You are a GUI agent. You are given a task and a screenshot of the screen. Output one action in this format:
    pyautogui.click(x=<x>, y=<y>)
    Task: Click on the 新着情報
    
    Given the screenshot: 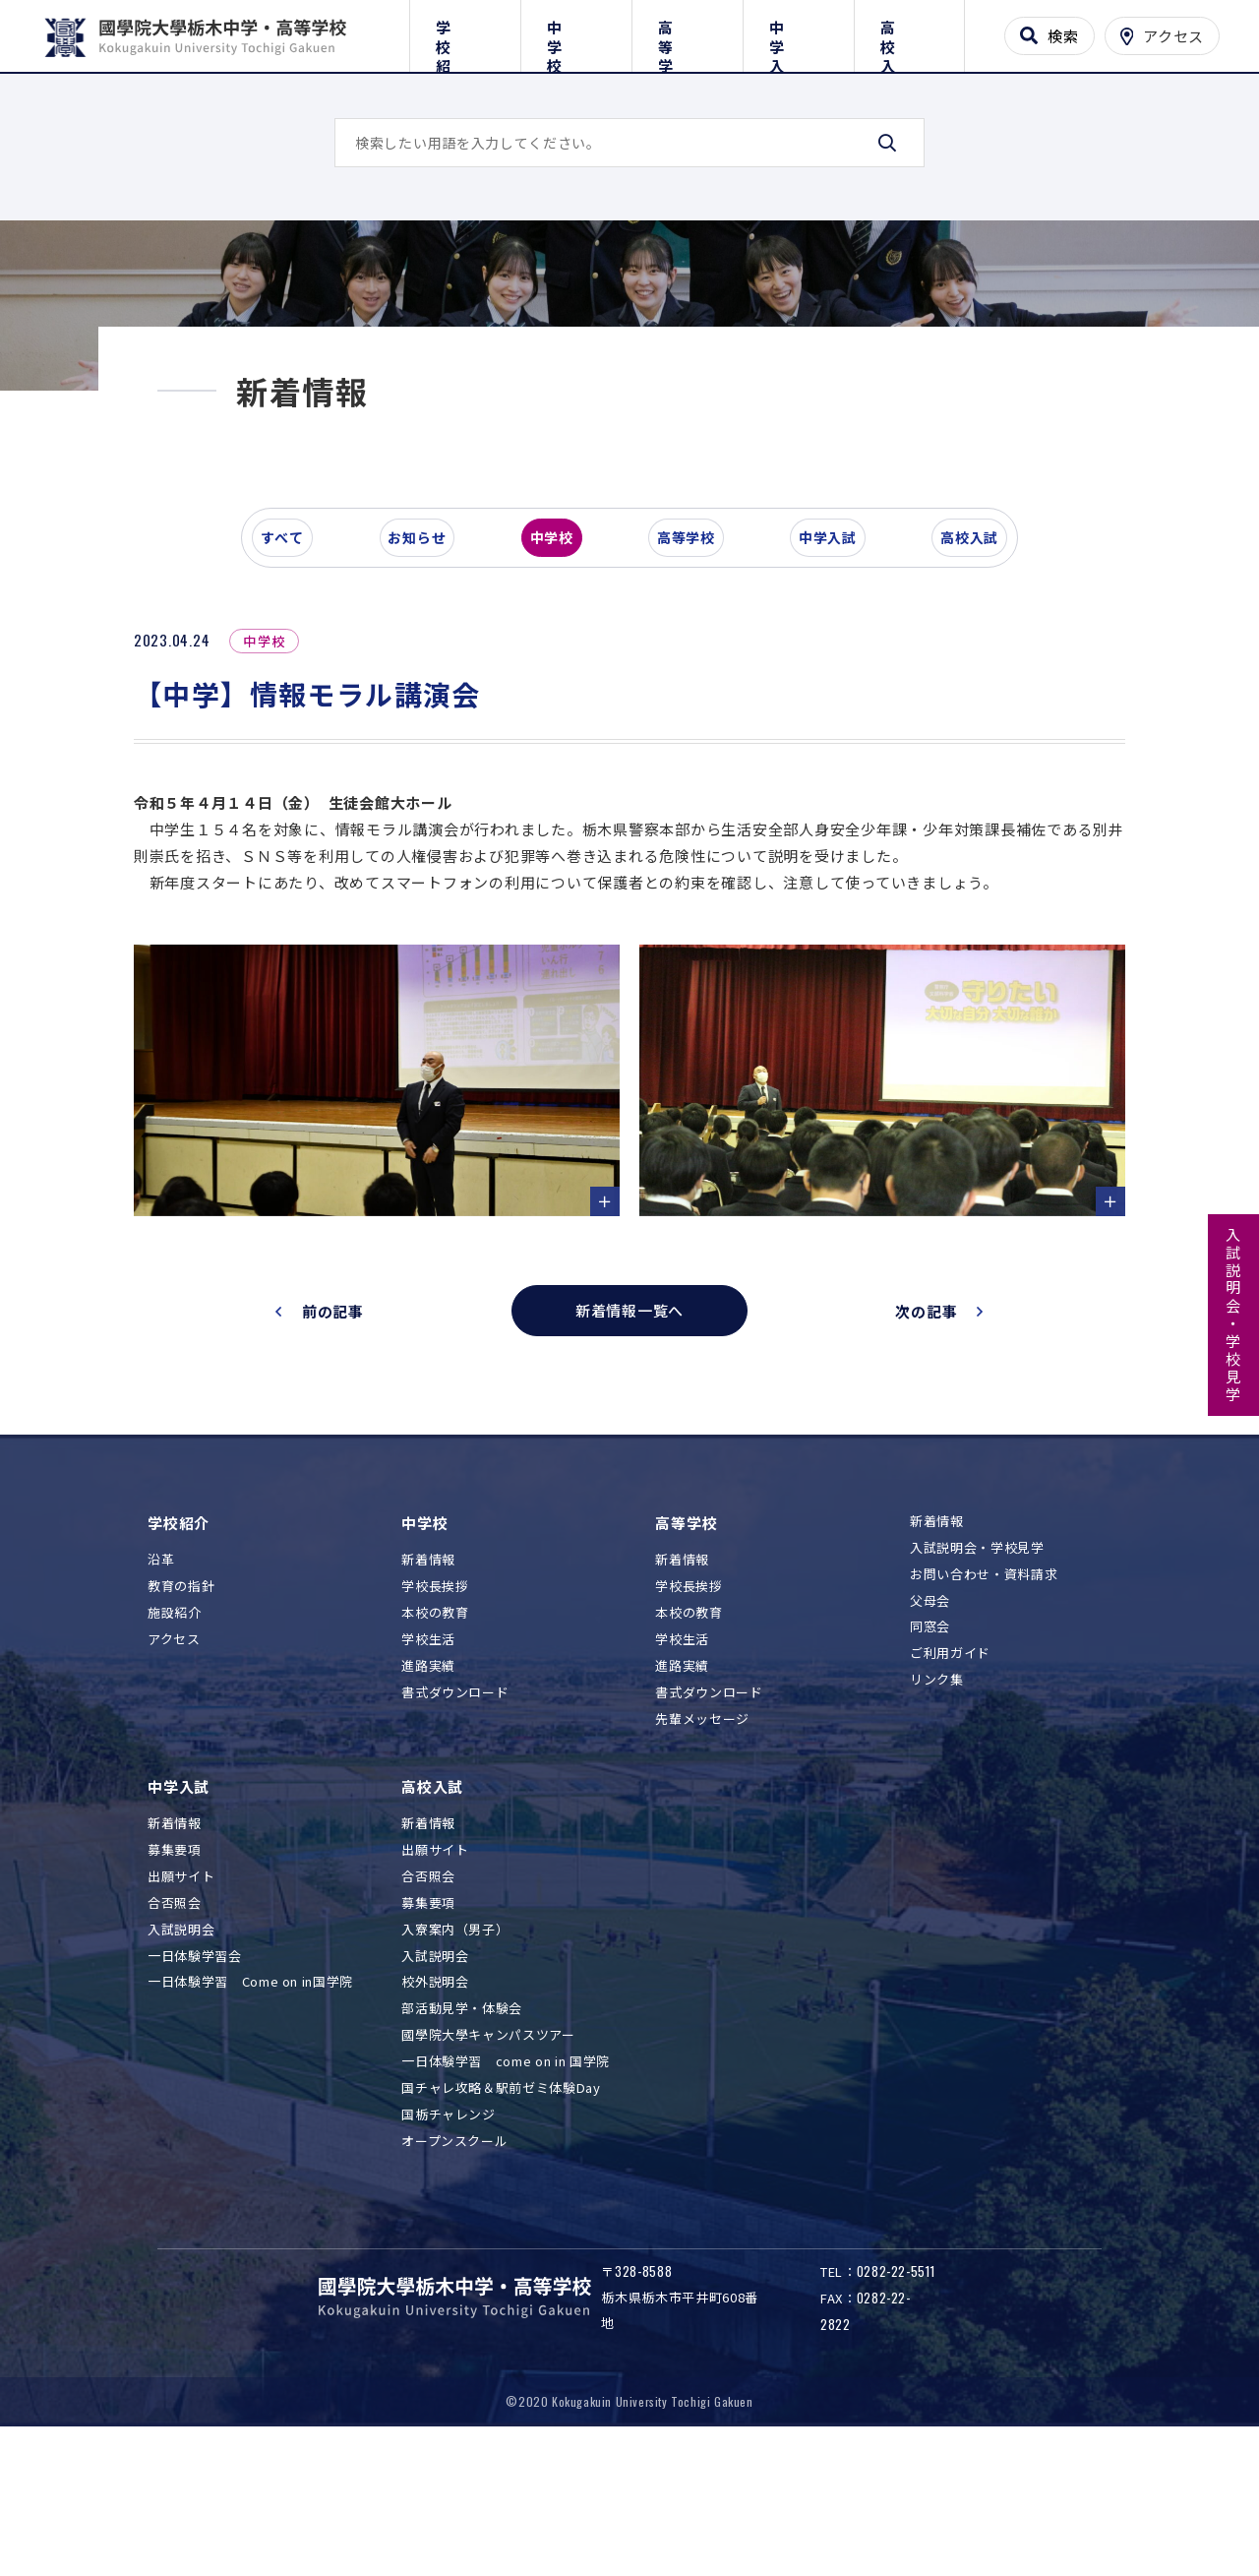 What is the action you would take?
    pyautogui.click(x=428, y=1696)
    